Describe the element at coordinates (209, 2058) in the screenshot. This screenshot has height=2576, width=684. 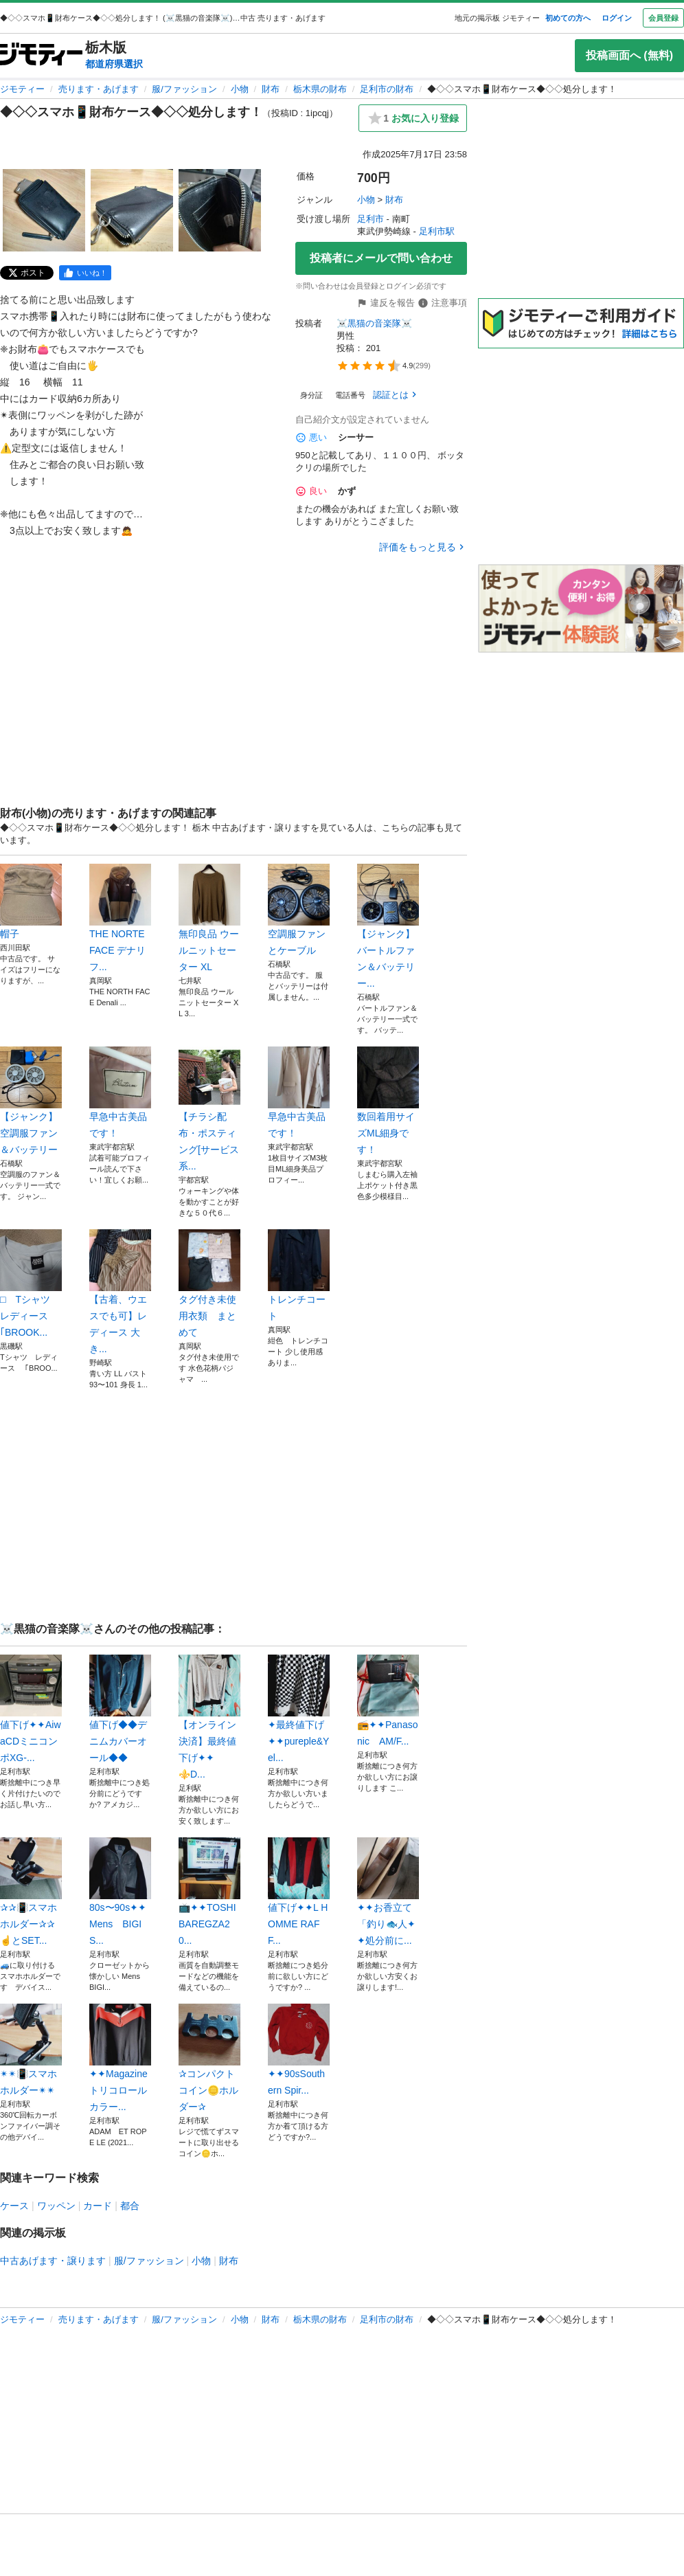
I see `✰コンパクトコイン🪙ホルダー✰` at that location.